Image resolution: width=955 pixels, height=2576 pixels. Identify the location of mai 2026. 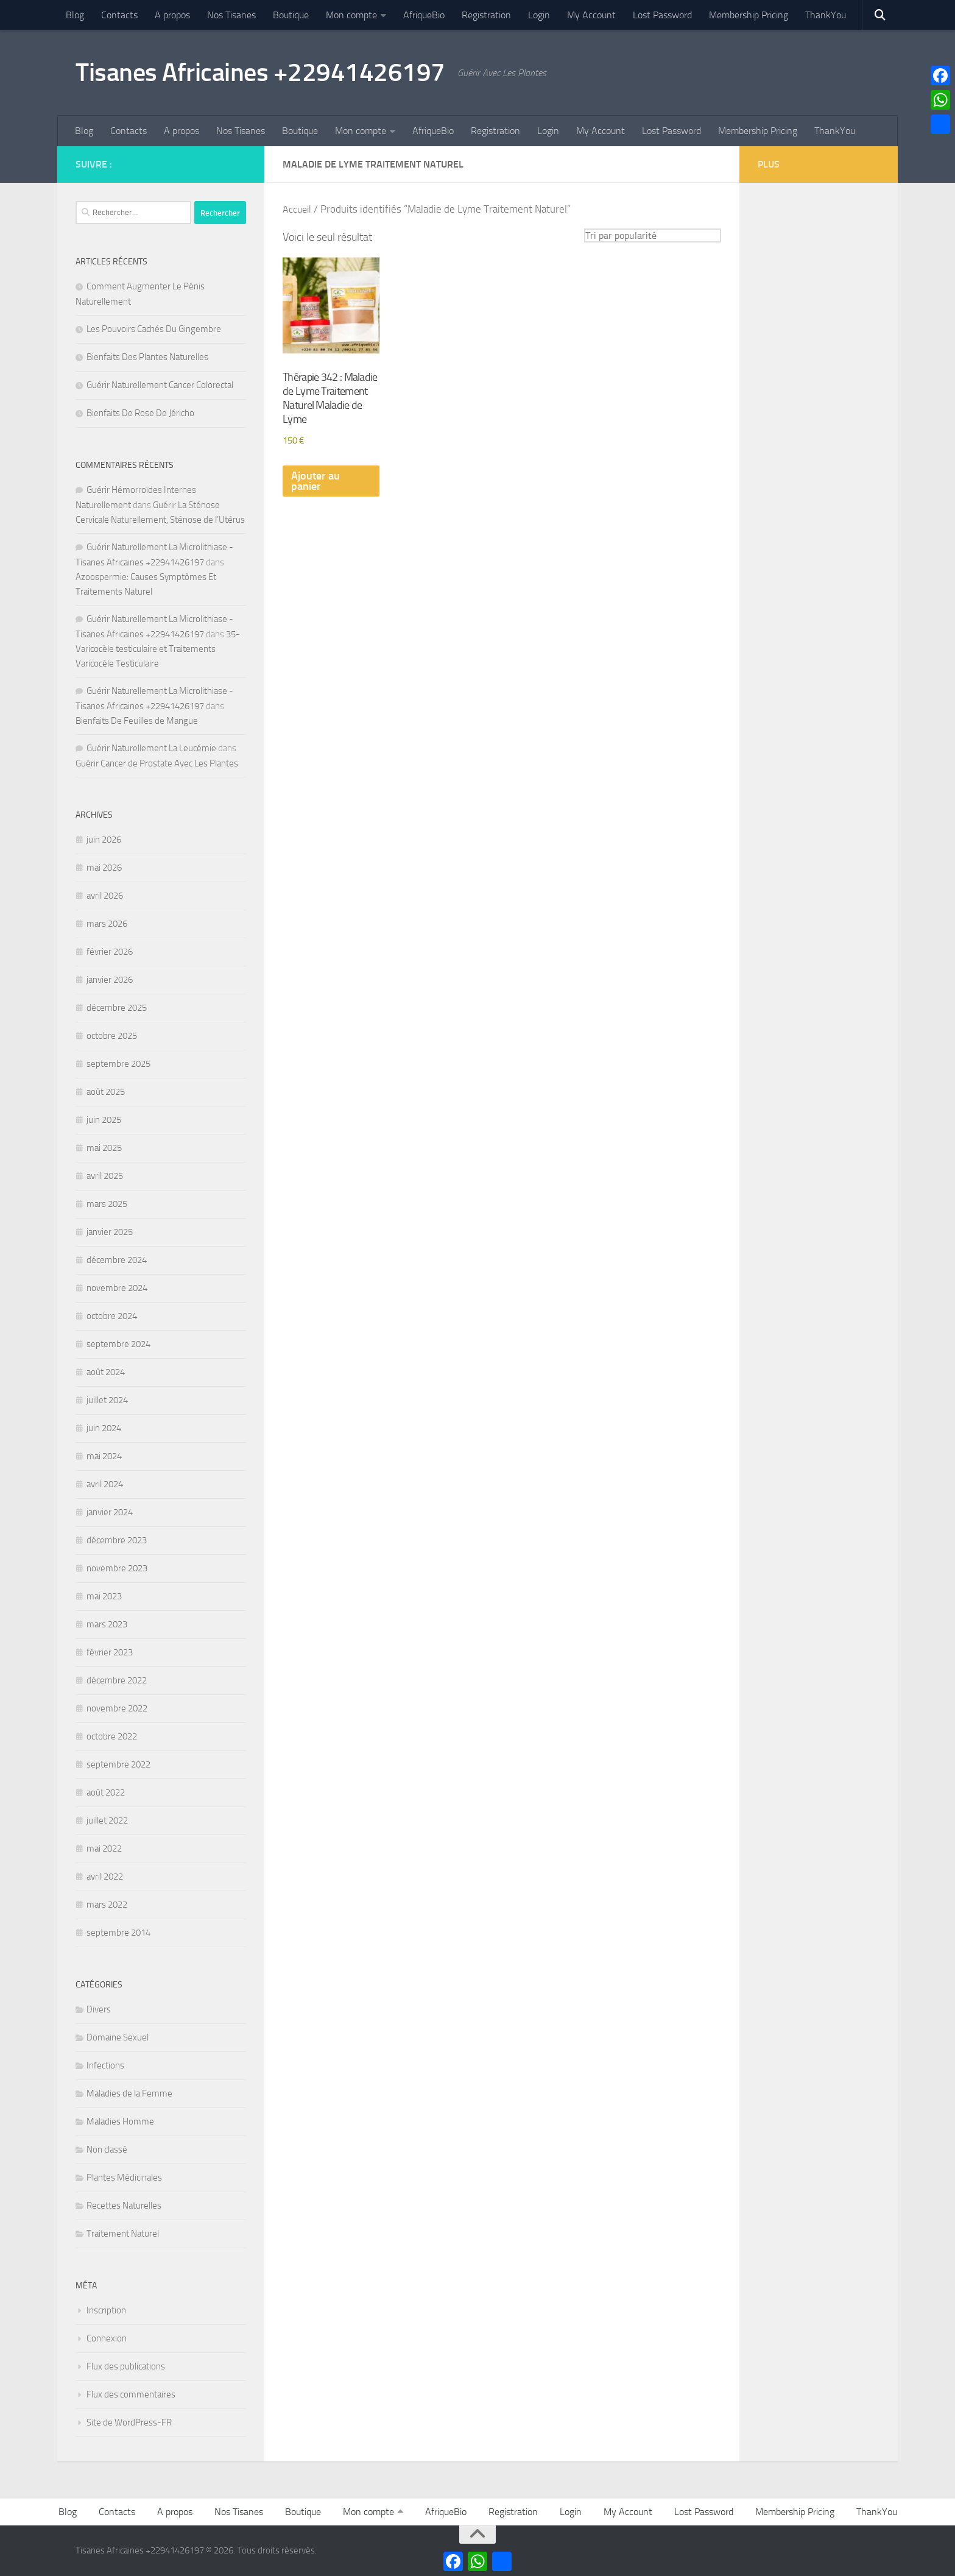
(104, 867).